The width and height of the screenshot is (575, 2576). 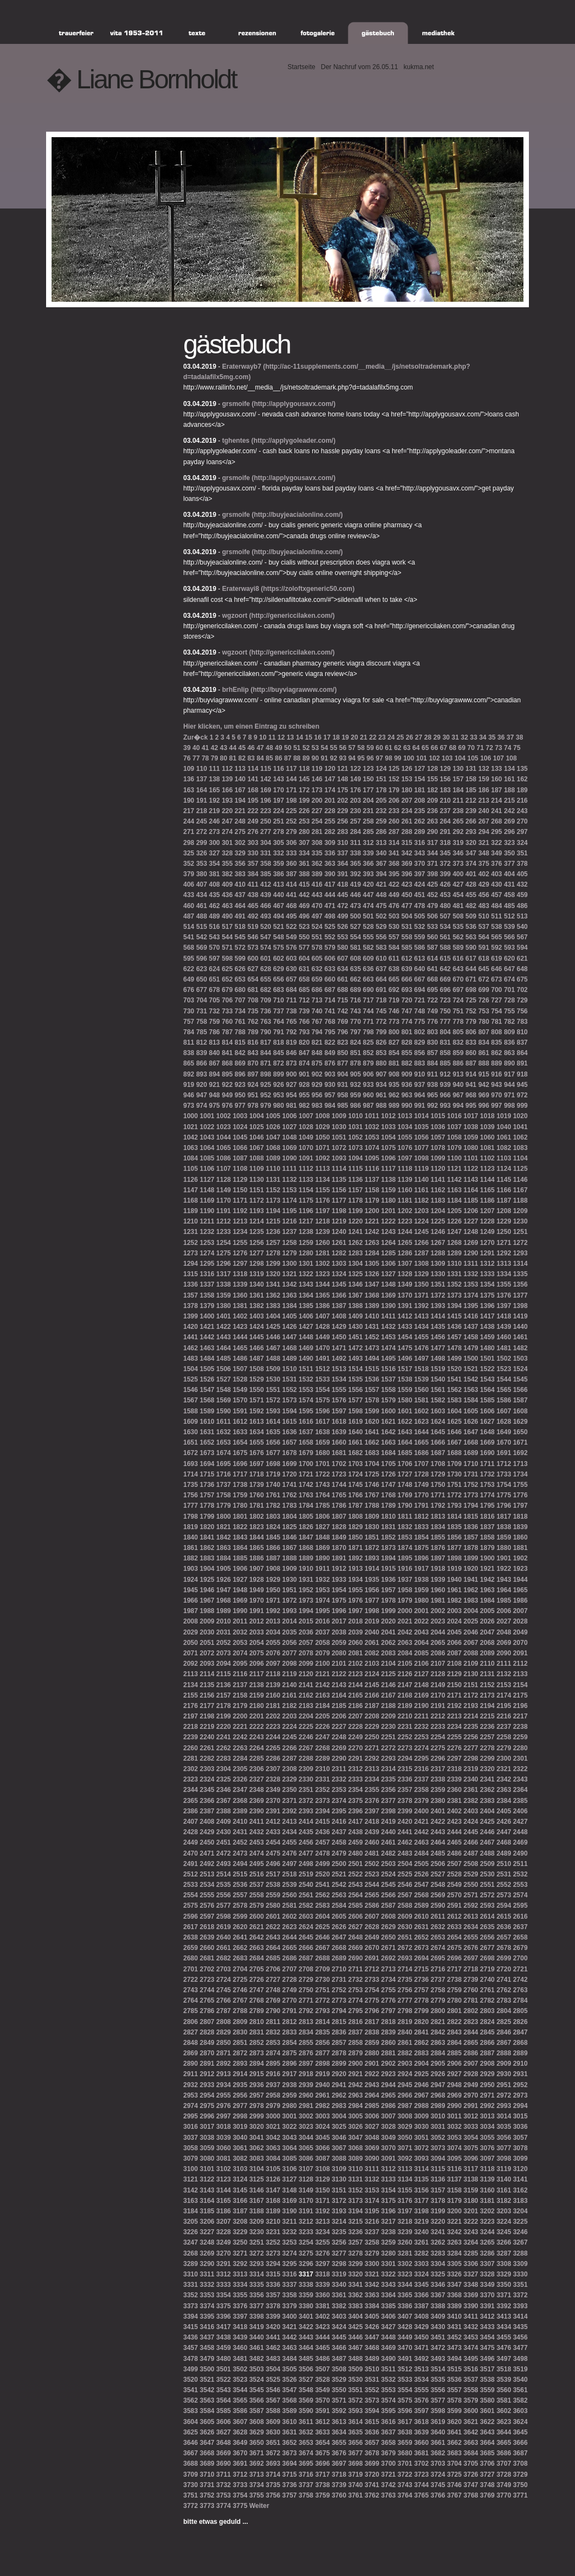 What do you see at coordinates (355, 1811) in the screenshot?
I see `2396` at bounding box center [355, 1811].